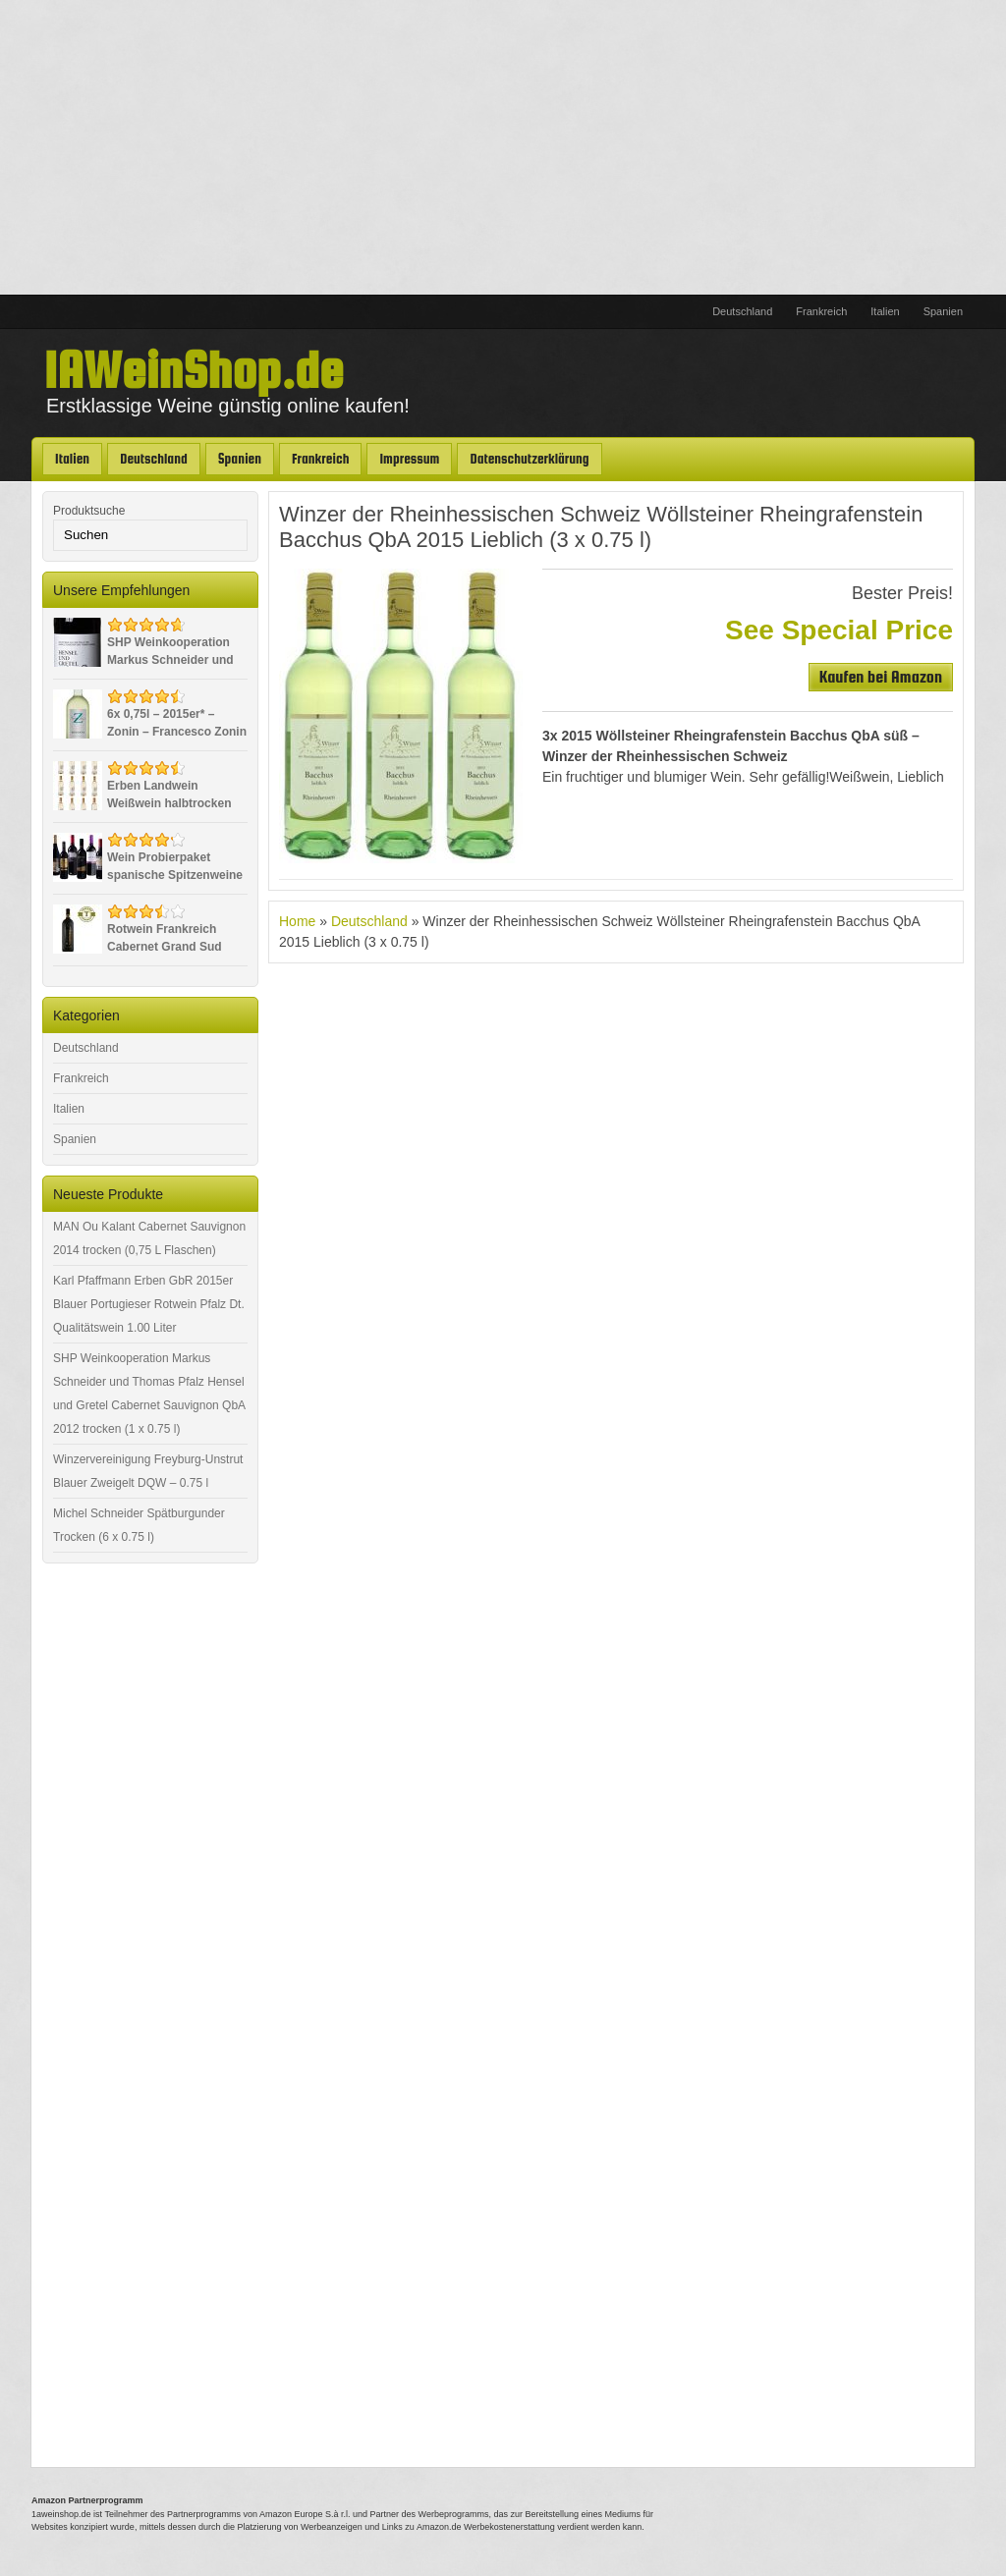  I want to click on Spanien, so click(943, 311).